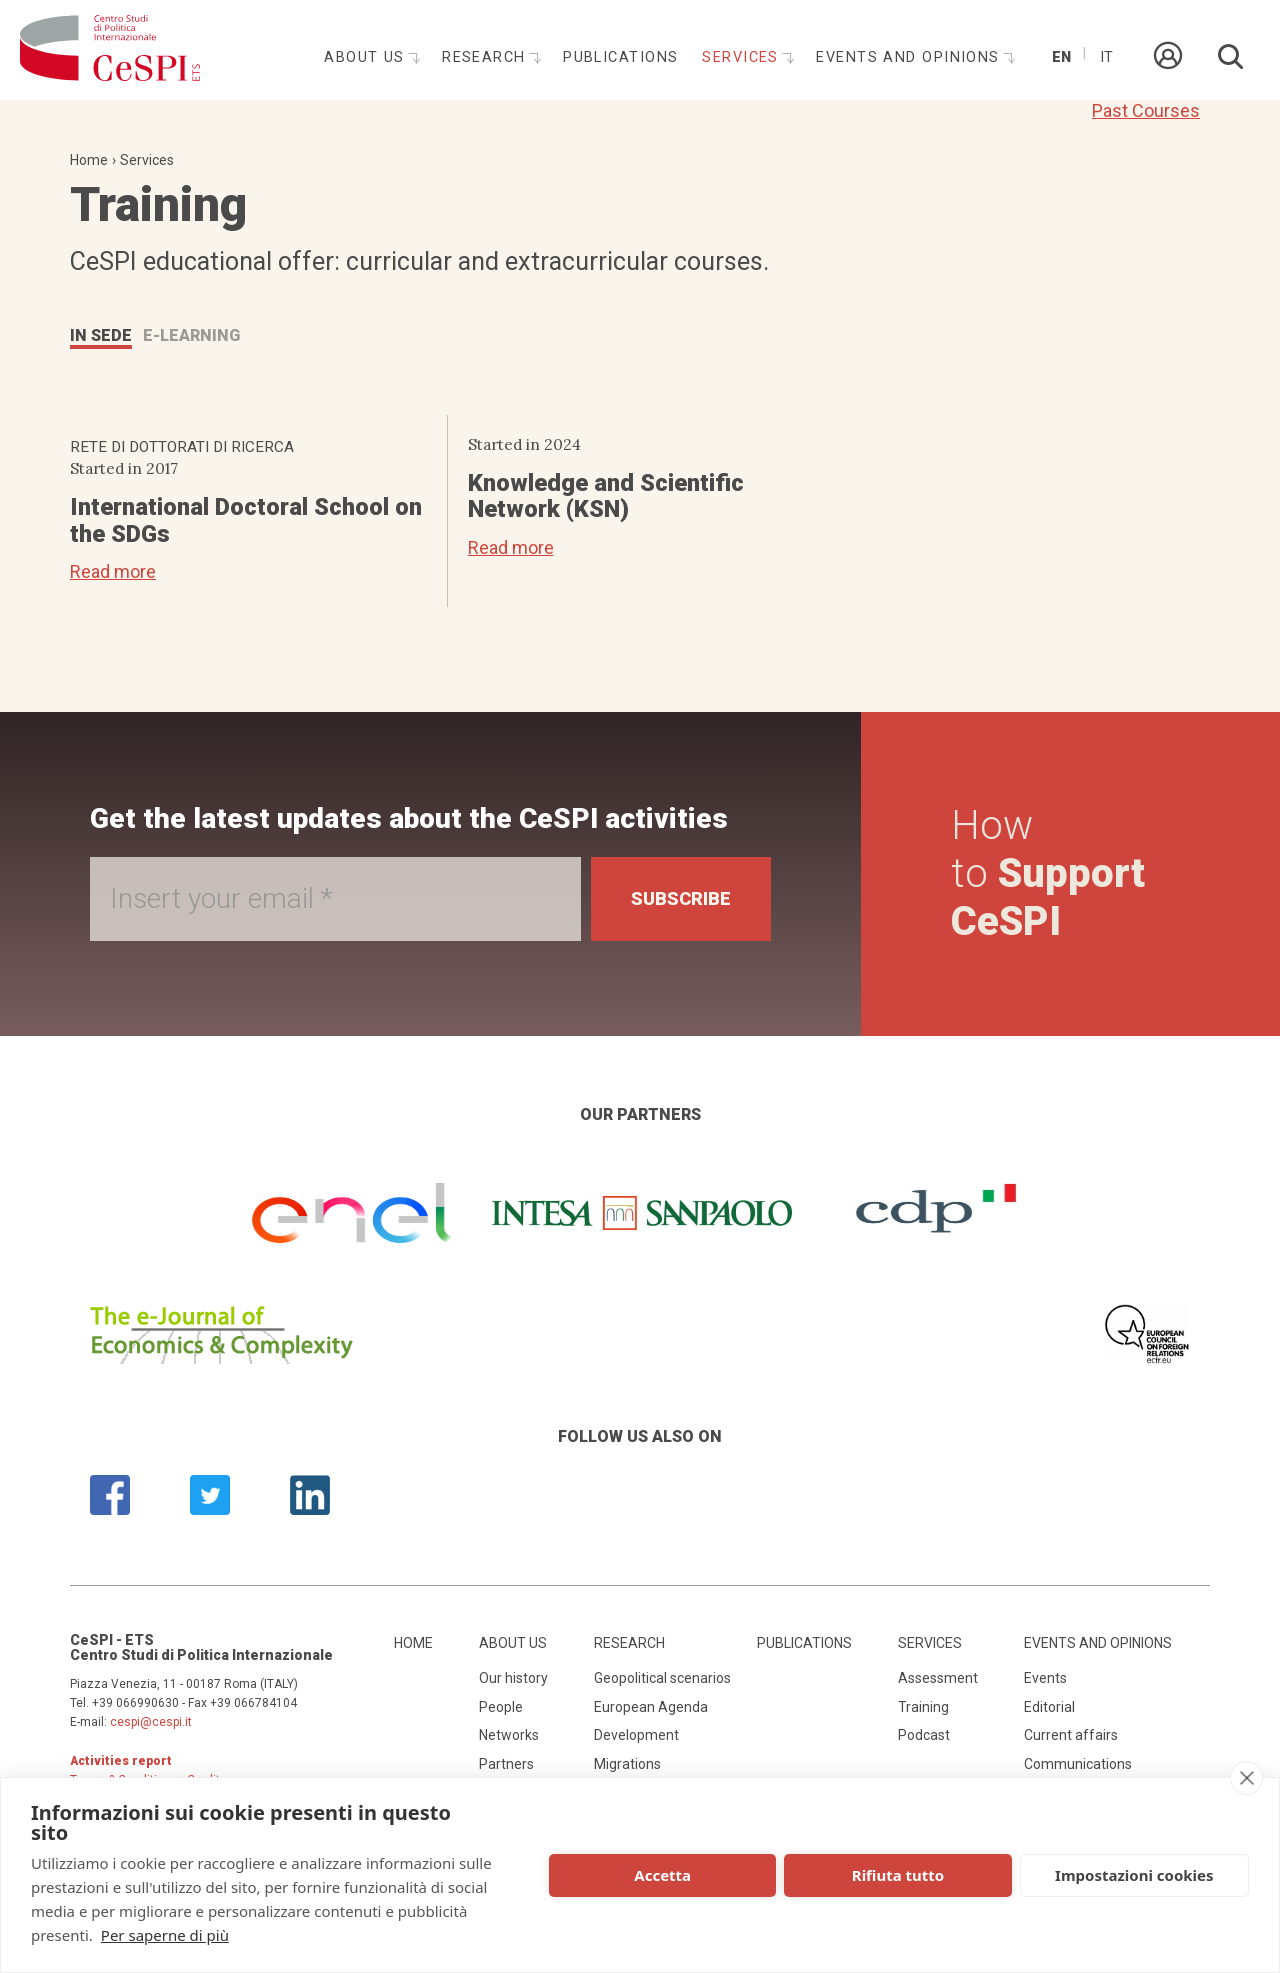 The image size is (1280, 1973). Describe the element at coordinates (246, 520) in the screenshot. I see `International Doctoral School on the SDGs` at that location.